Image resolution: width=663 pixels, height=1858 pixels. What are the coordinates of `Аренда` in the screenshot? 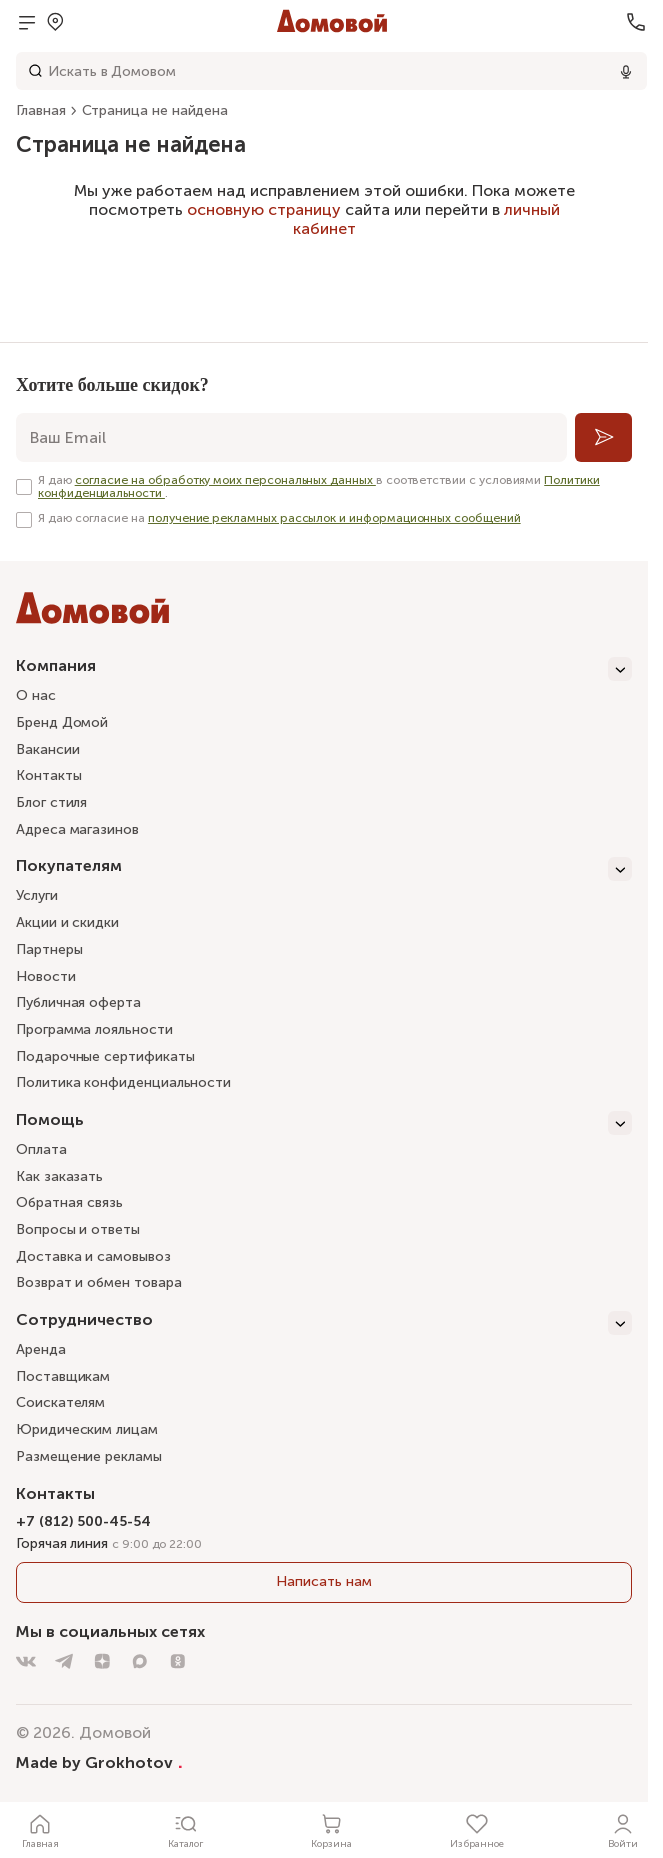 It's located at (41, 1349).